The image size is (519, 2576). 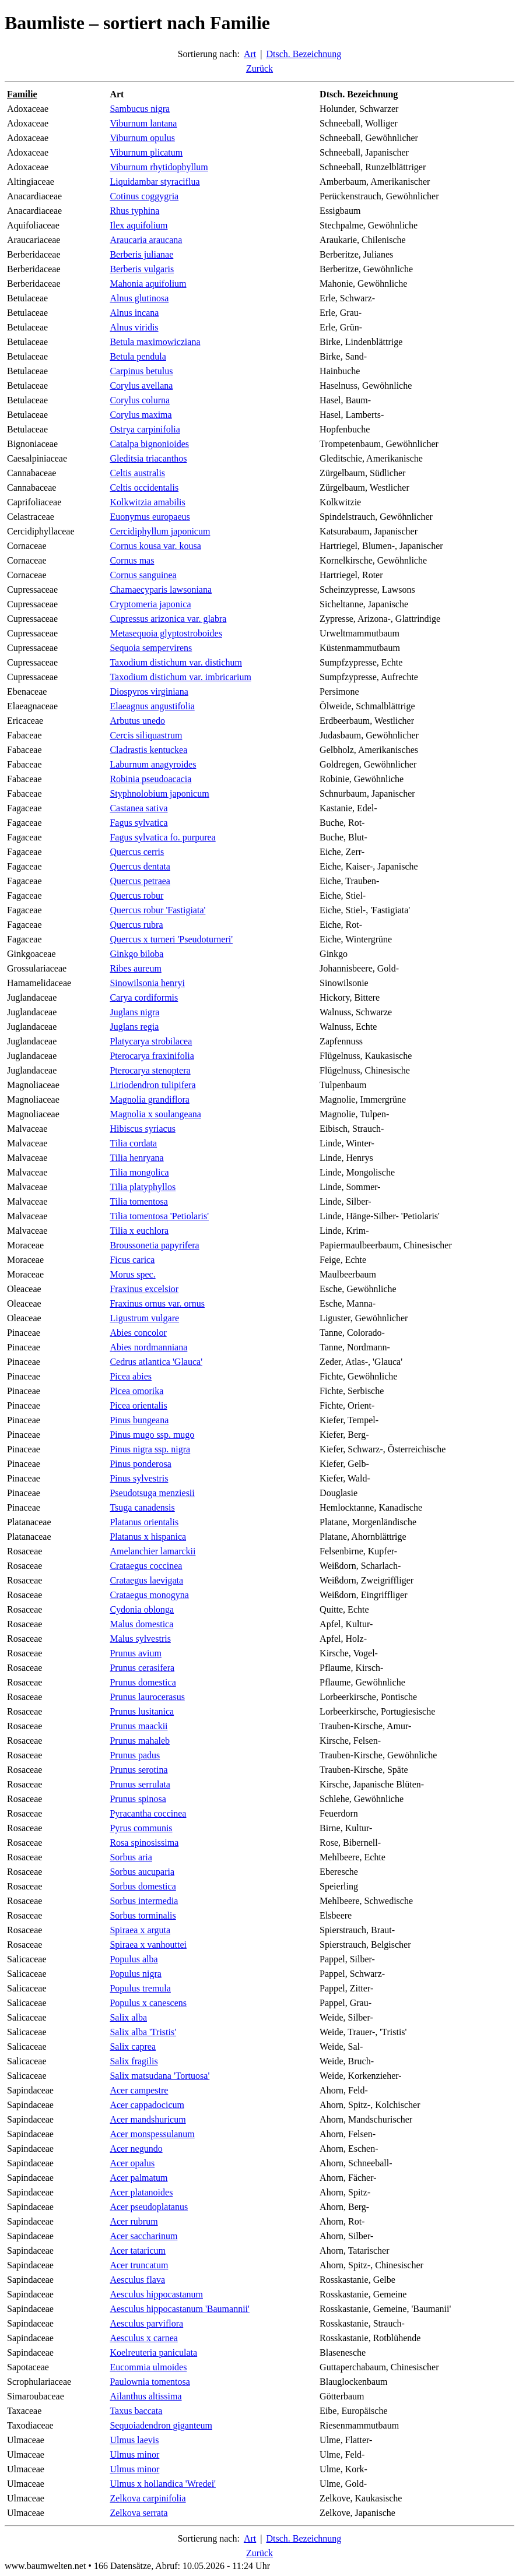 What do you see at coordinates (150, 1070) in the screenshot?
I see `Pterocarya stenoptera` at bounding box center [150, 1070].